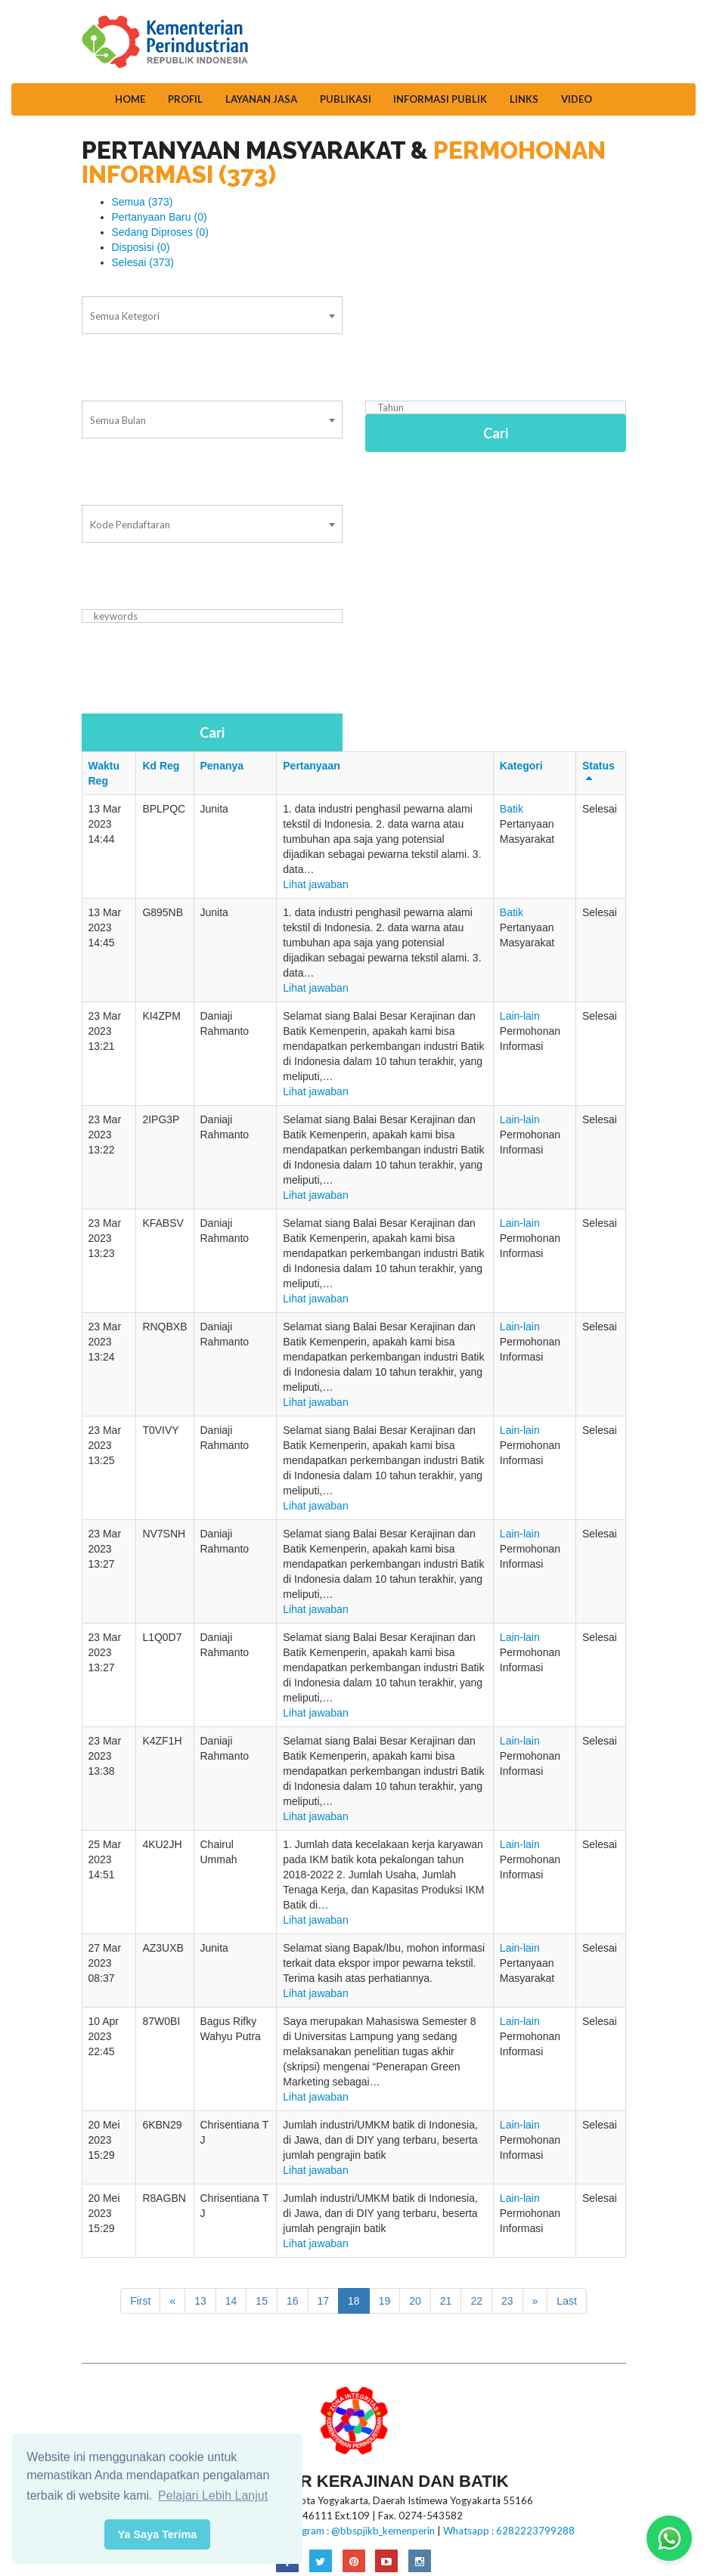  What do you see at coordinates (142, 202) in the screenshot?
I see `Semua` at bounding box center [142, 202].